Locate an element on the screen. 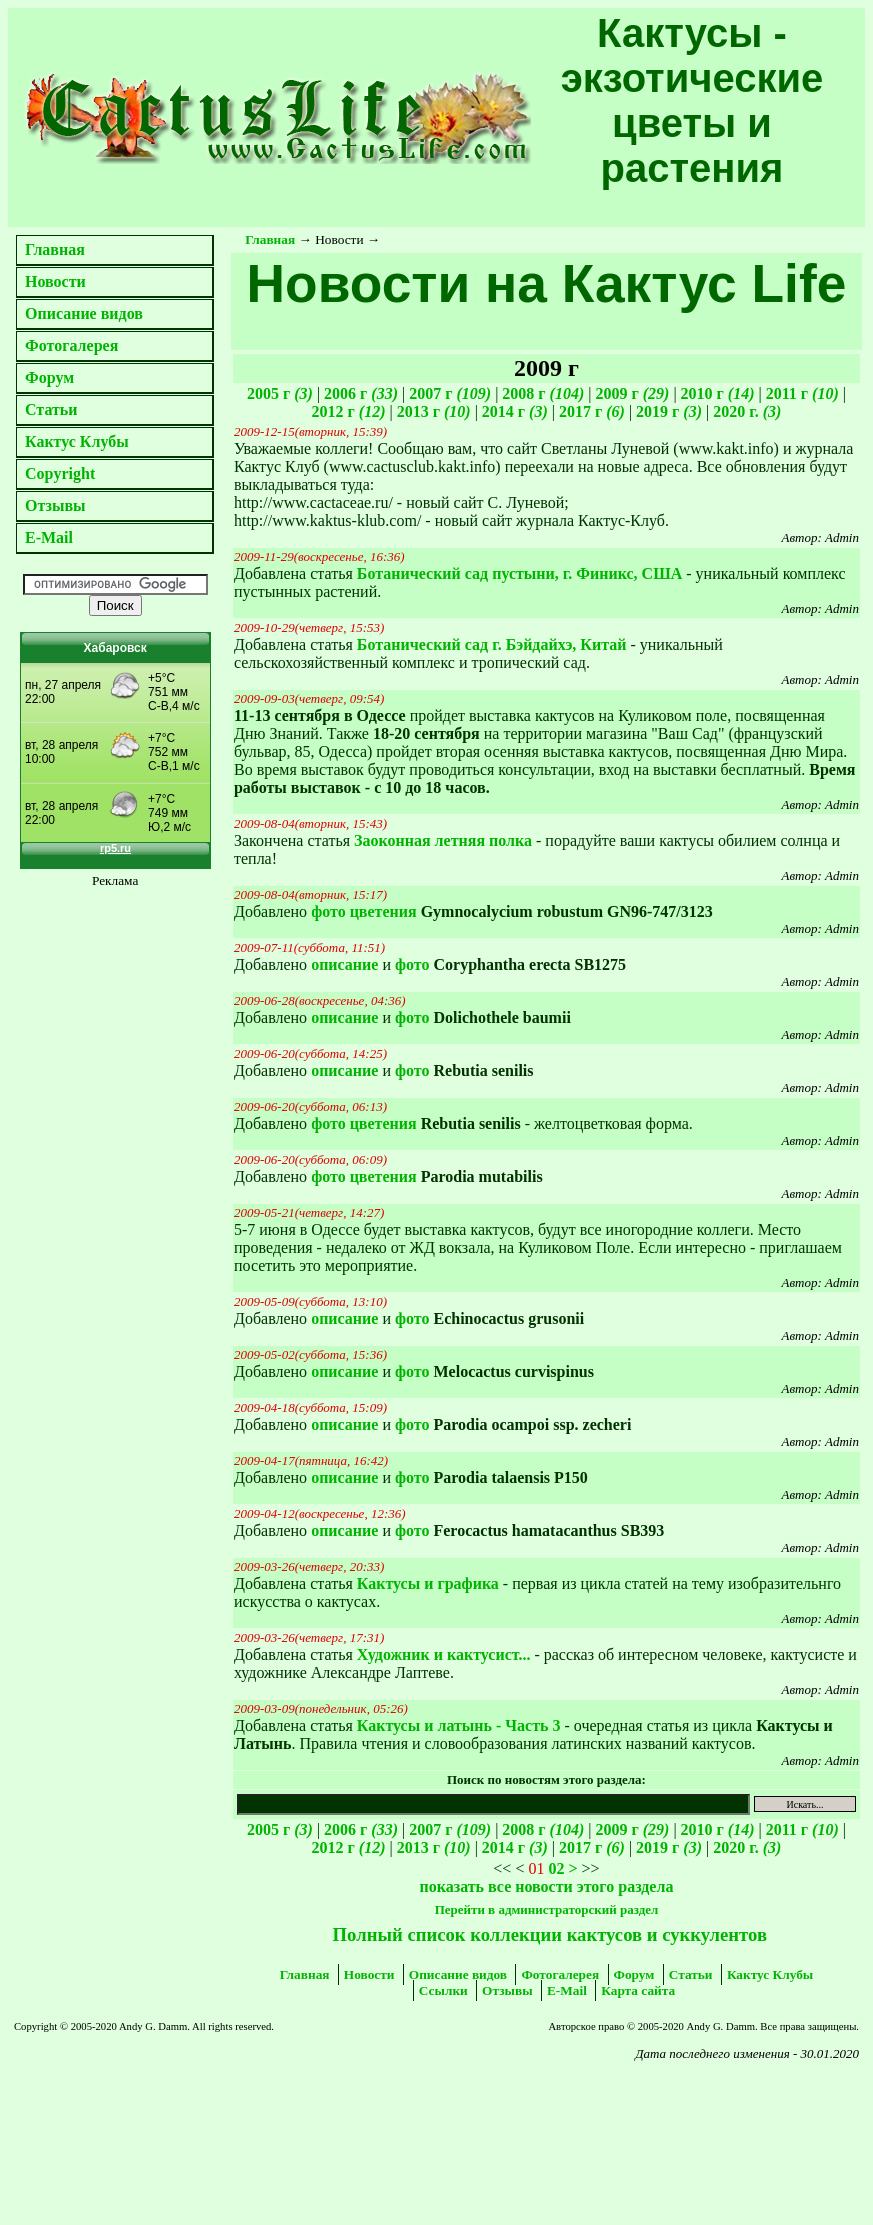  Описание видов is located at coordinates (84, 313).